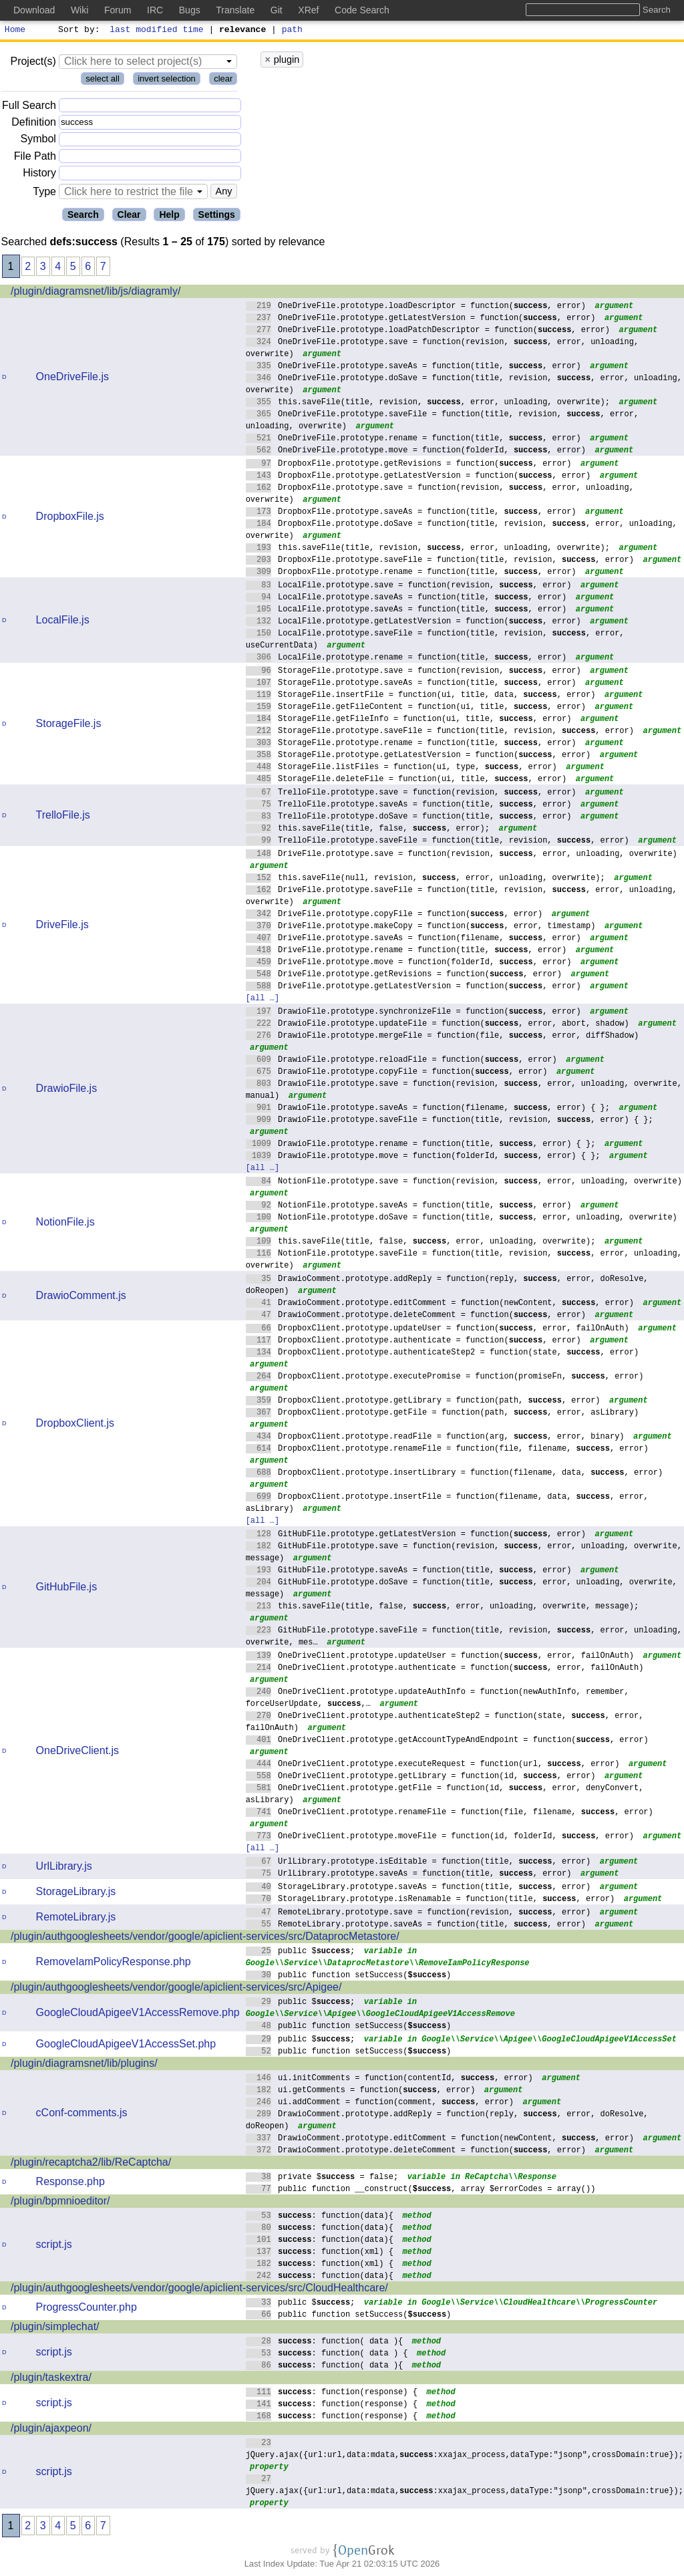 Image resolution: width=684 pixels, height=2576 pixels. Describe the element at coordinates (438, 841) in the screenshot. I see `TrelloFile.prototype.saveFile = function(title, revision, , error)` at that location.